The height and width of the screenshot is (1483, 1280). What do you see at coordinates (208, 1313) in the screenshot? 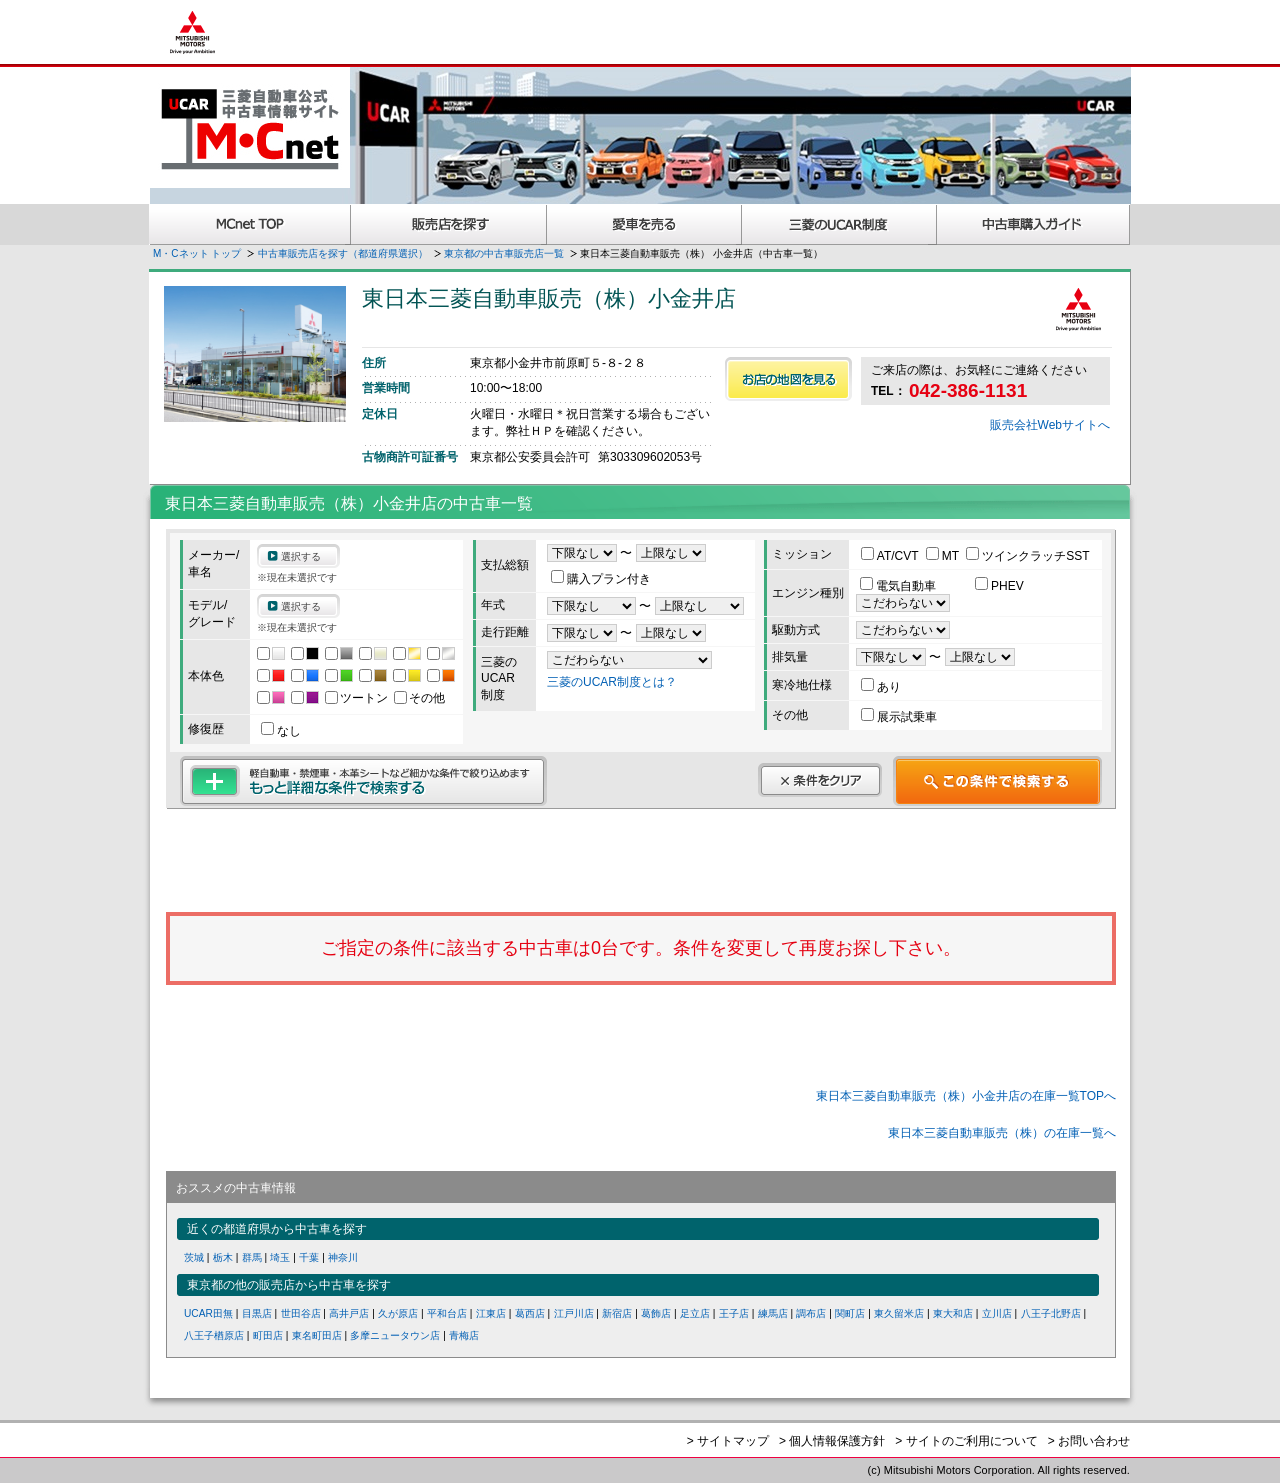
I see `UCAR田無` at bounding box center [208, 1313].